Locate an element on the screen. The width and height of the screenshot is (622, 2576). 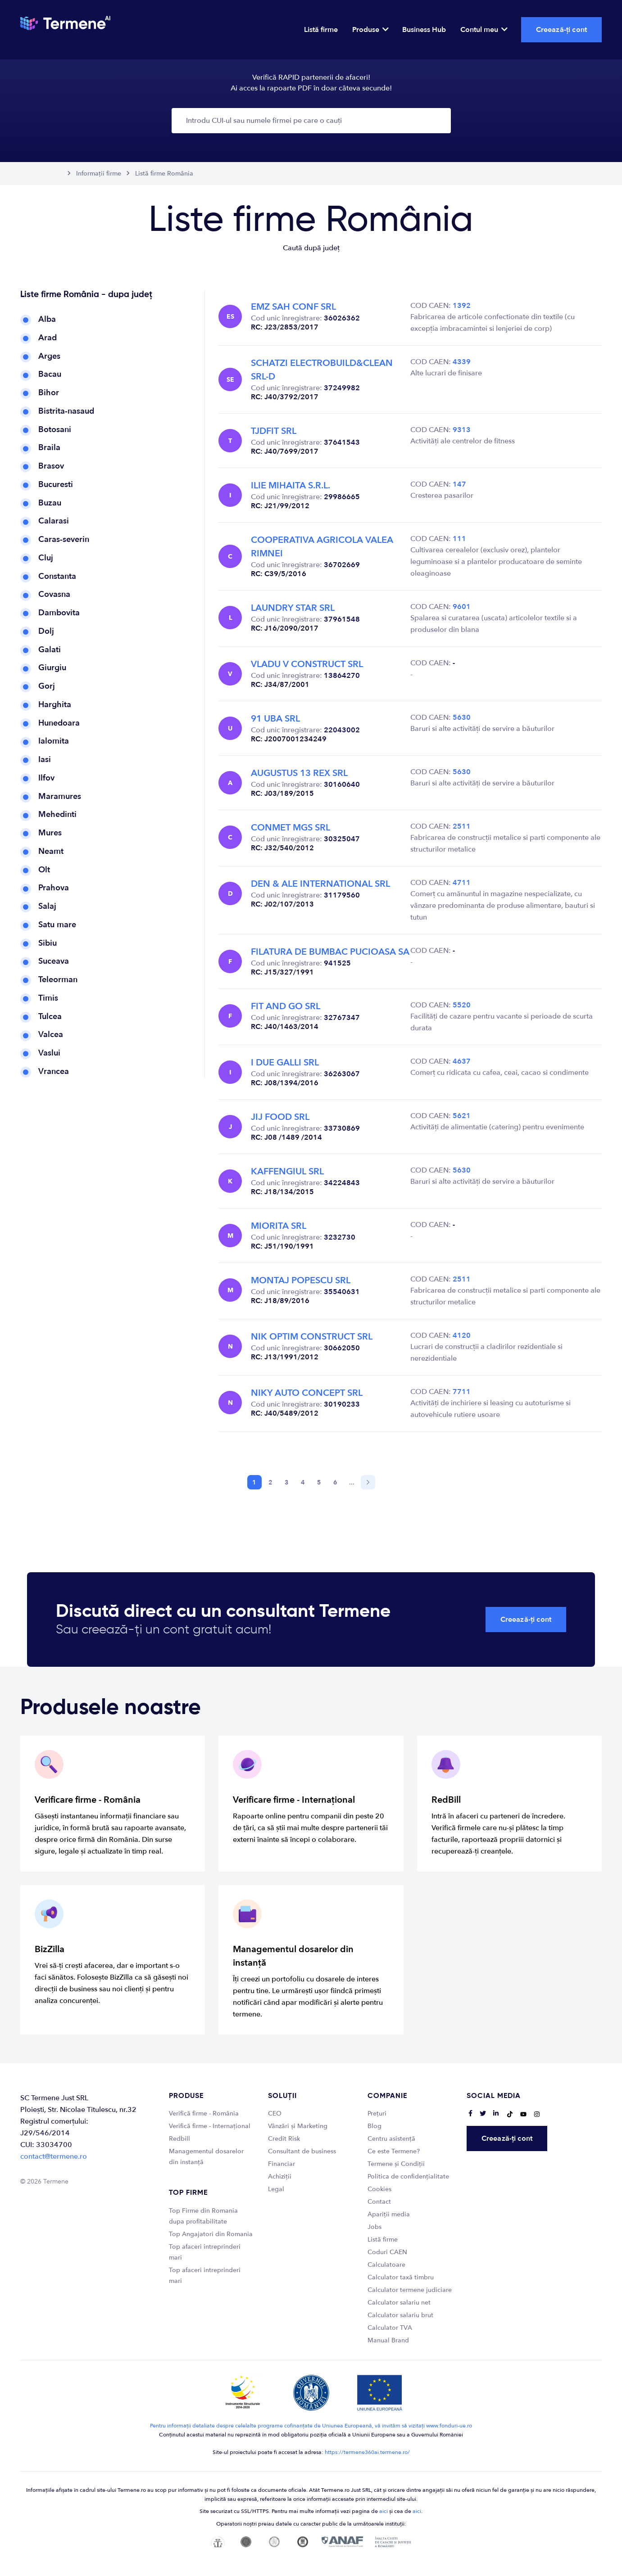
4711 is located at coordinates (462, 883).